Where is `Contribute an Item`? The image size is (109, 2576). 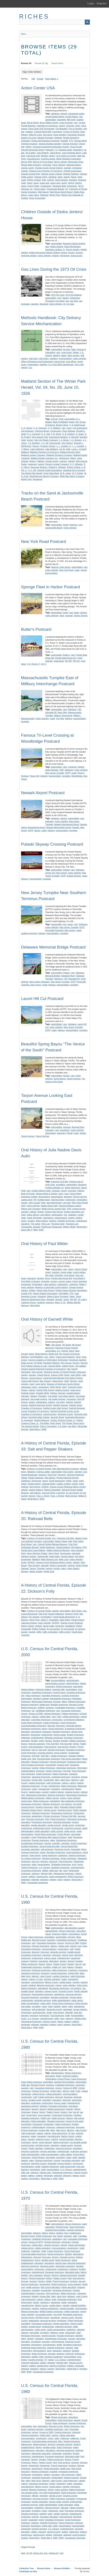 Contribute an Item is located at coordinates (28, 2571).